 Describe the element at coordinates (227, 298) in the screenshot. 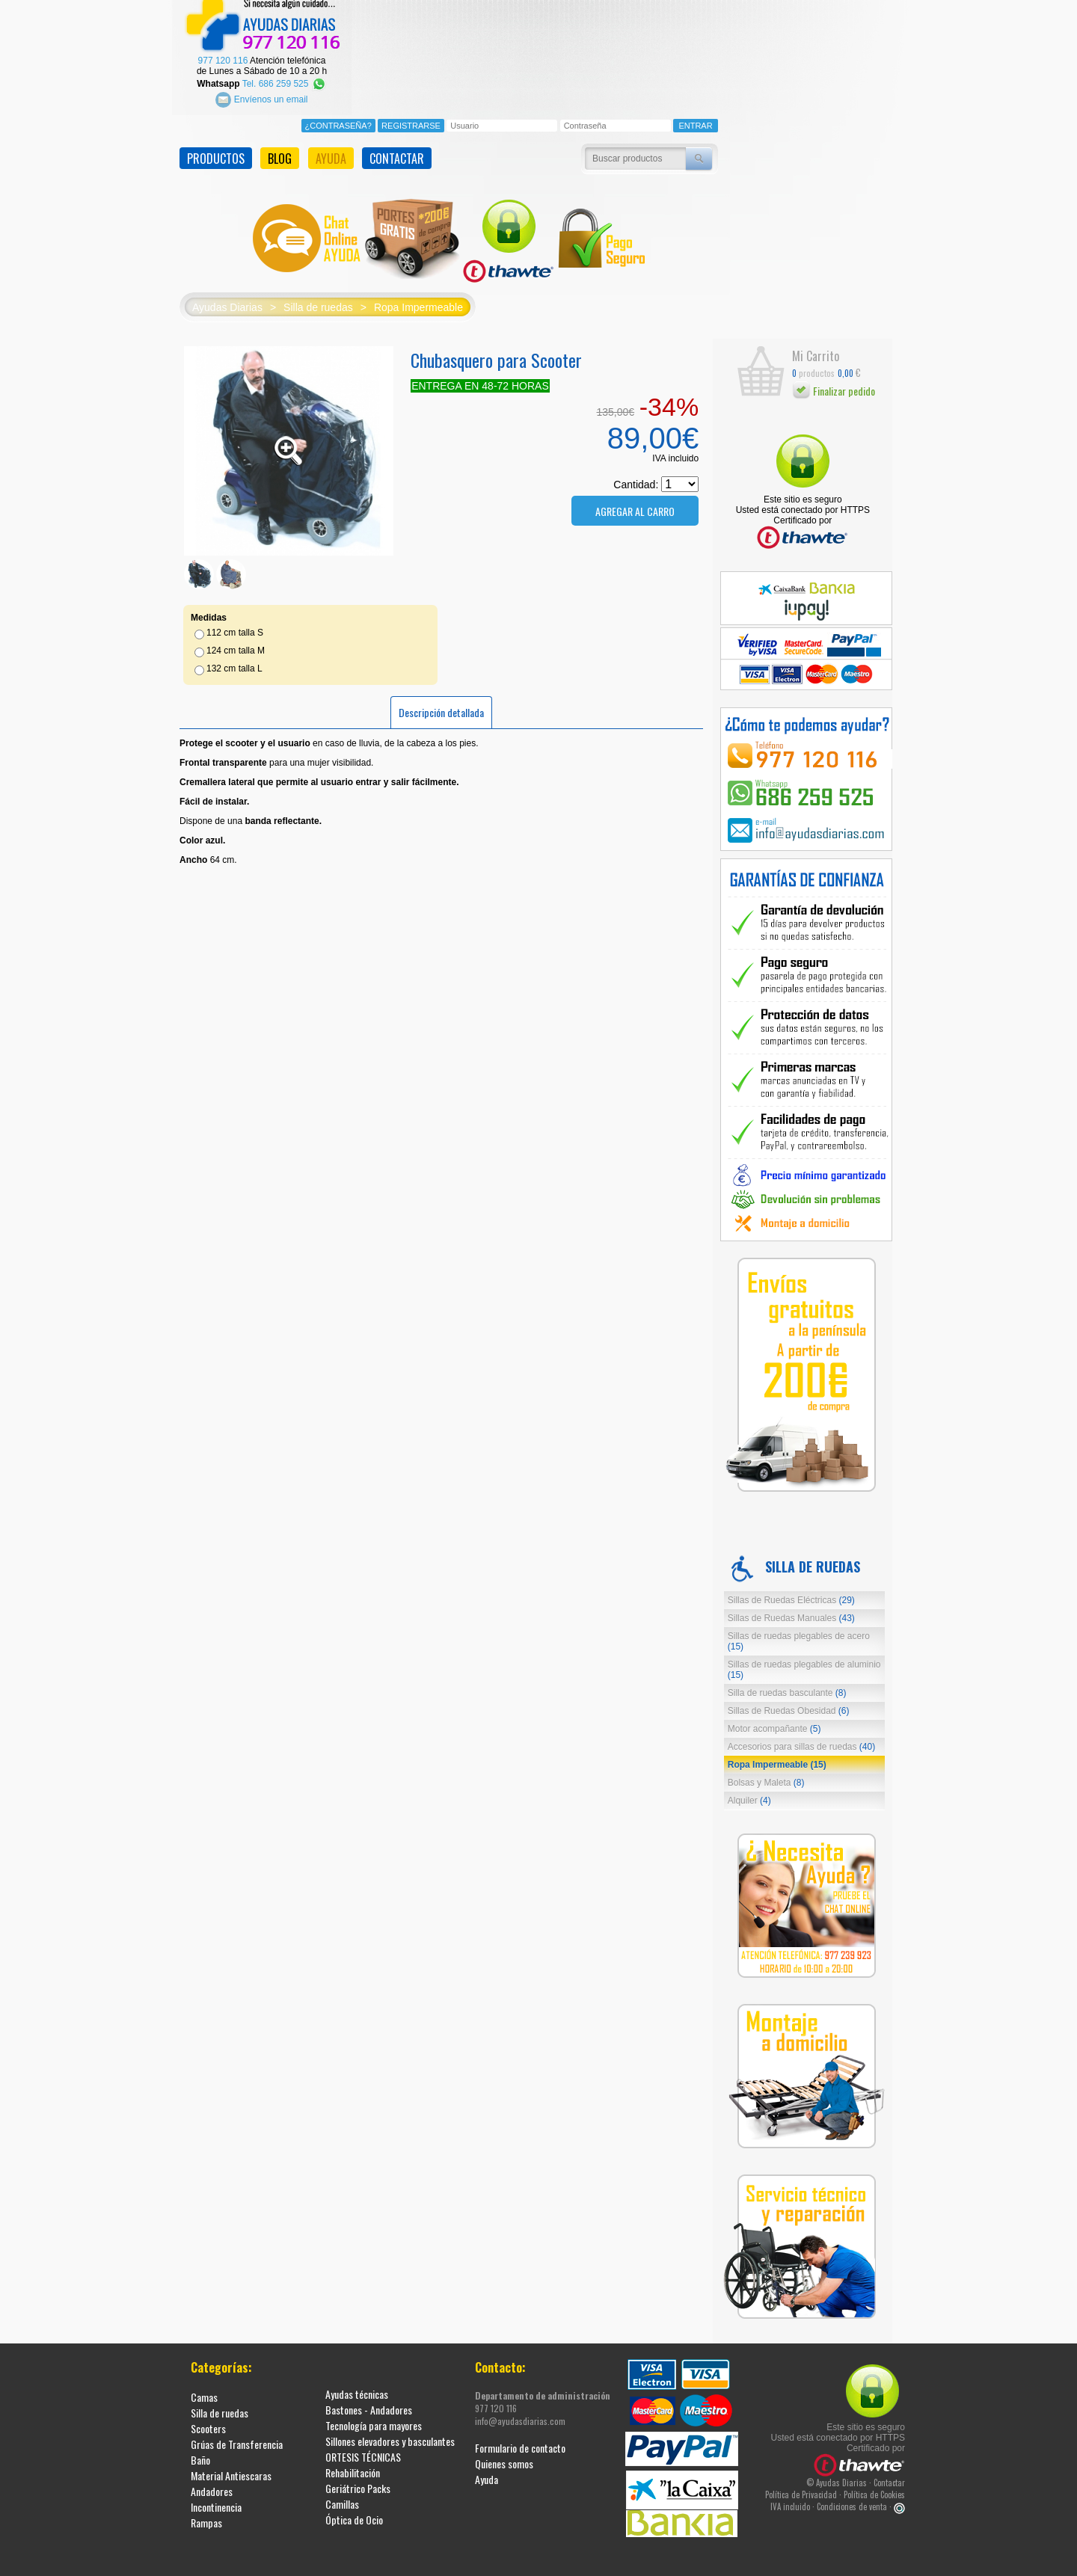

I see `Ayudas Diarias` at that location.